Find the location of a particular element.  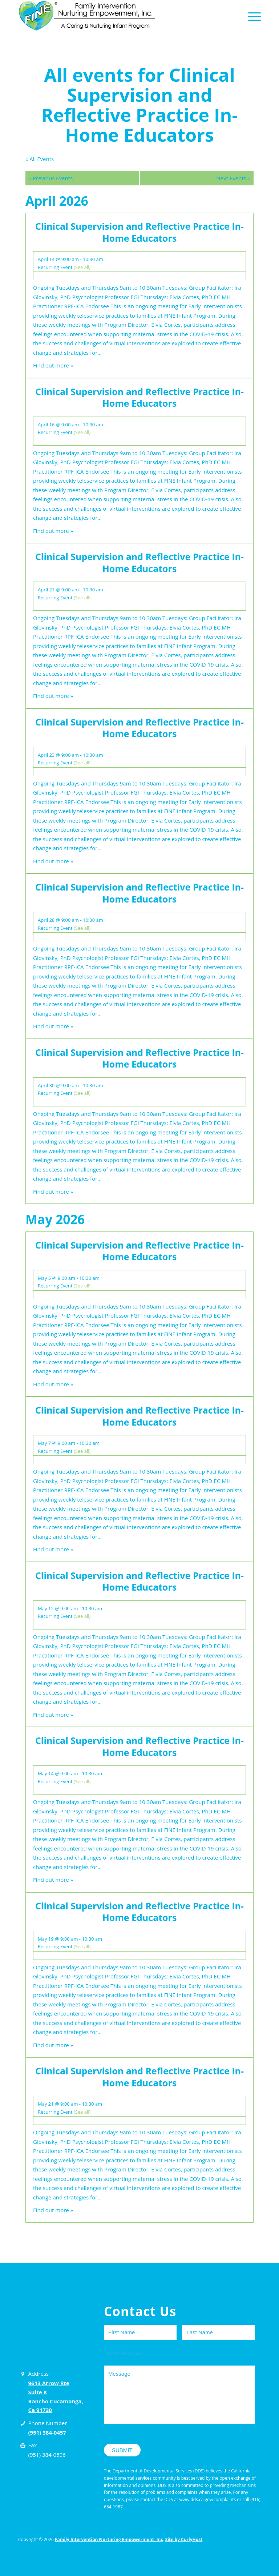

Previous Events is located at coordinates (51, 178).